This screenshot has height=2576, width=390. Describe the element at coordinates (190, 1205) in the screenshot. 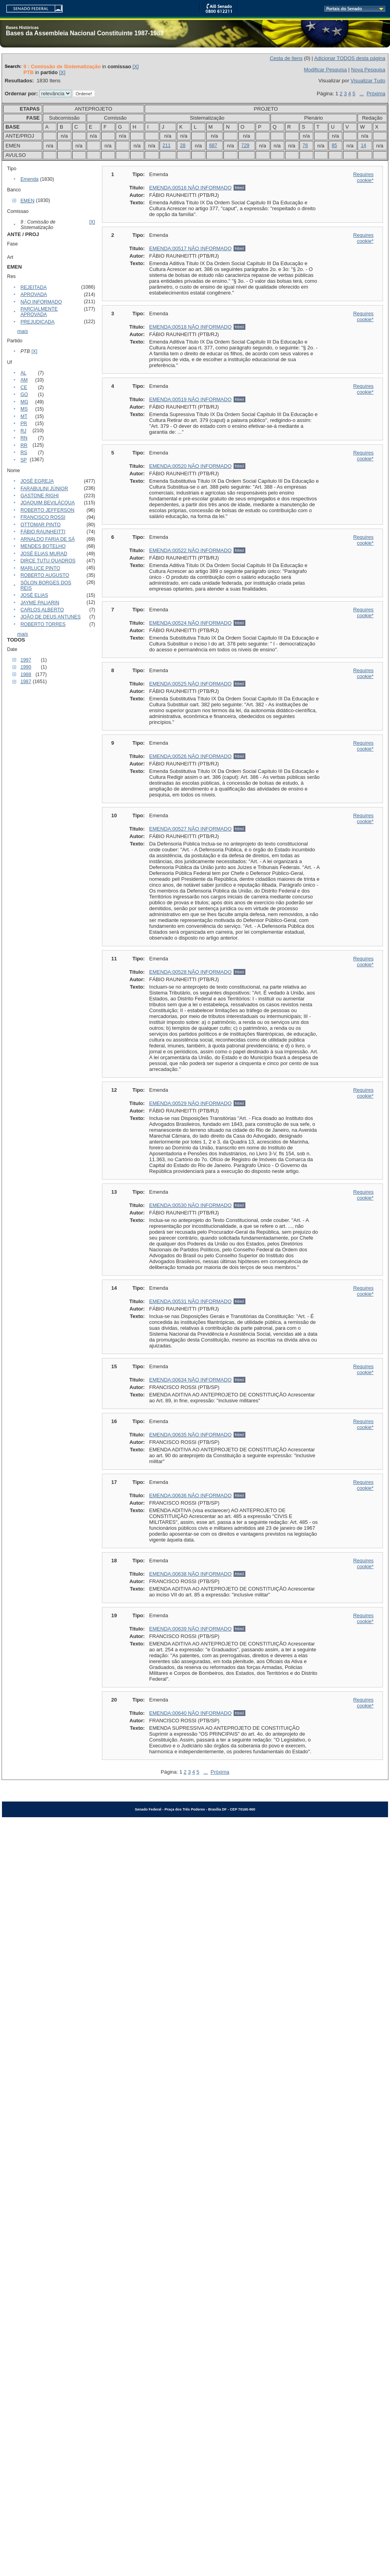

I see `EMENDA:00530 NÃO INFORMADO` at that location.